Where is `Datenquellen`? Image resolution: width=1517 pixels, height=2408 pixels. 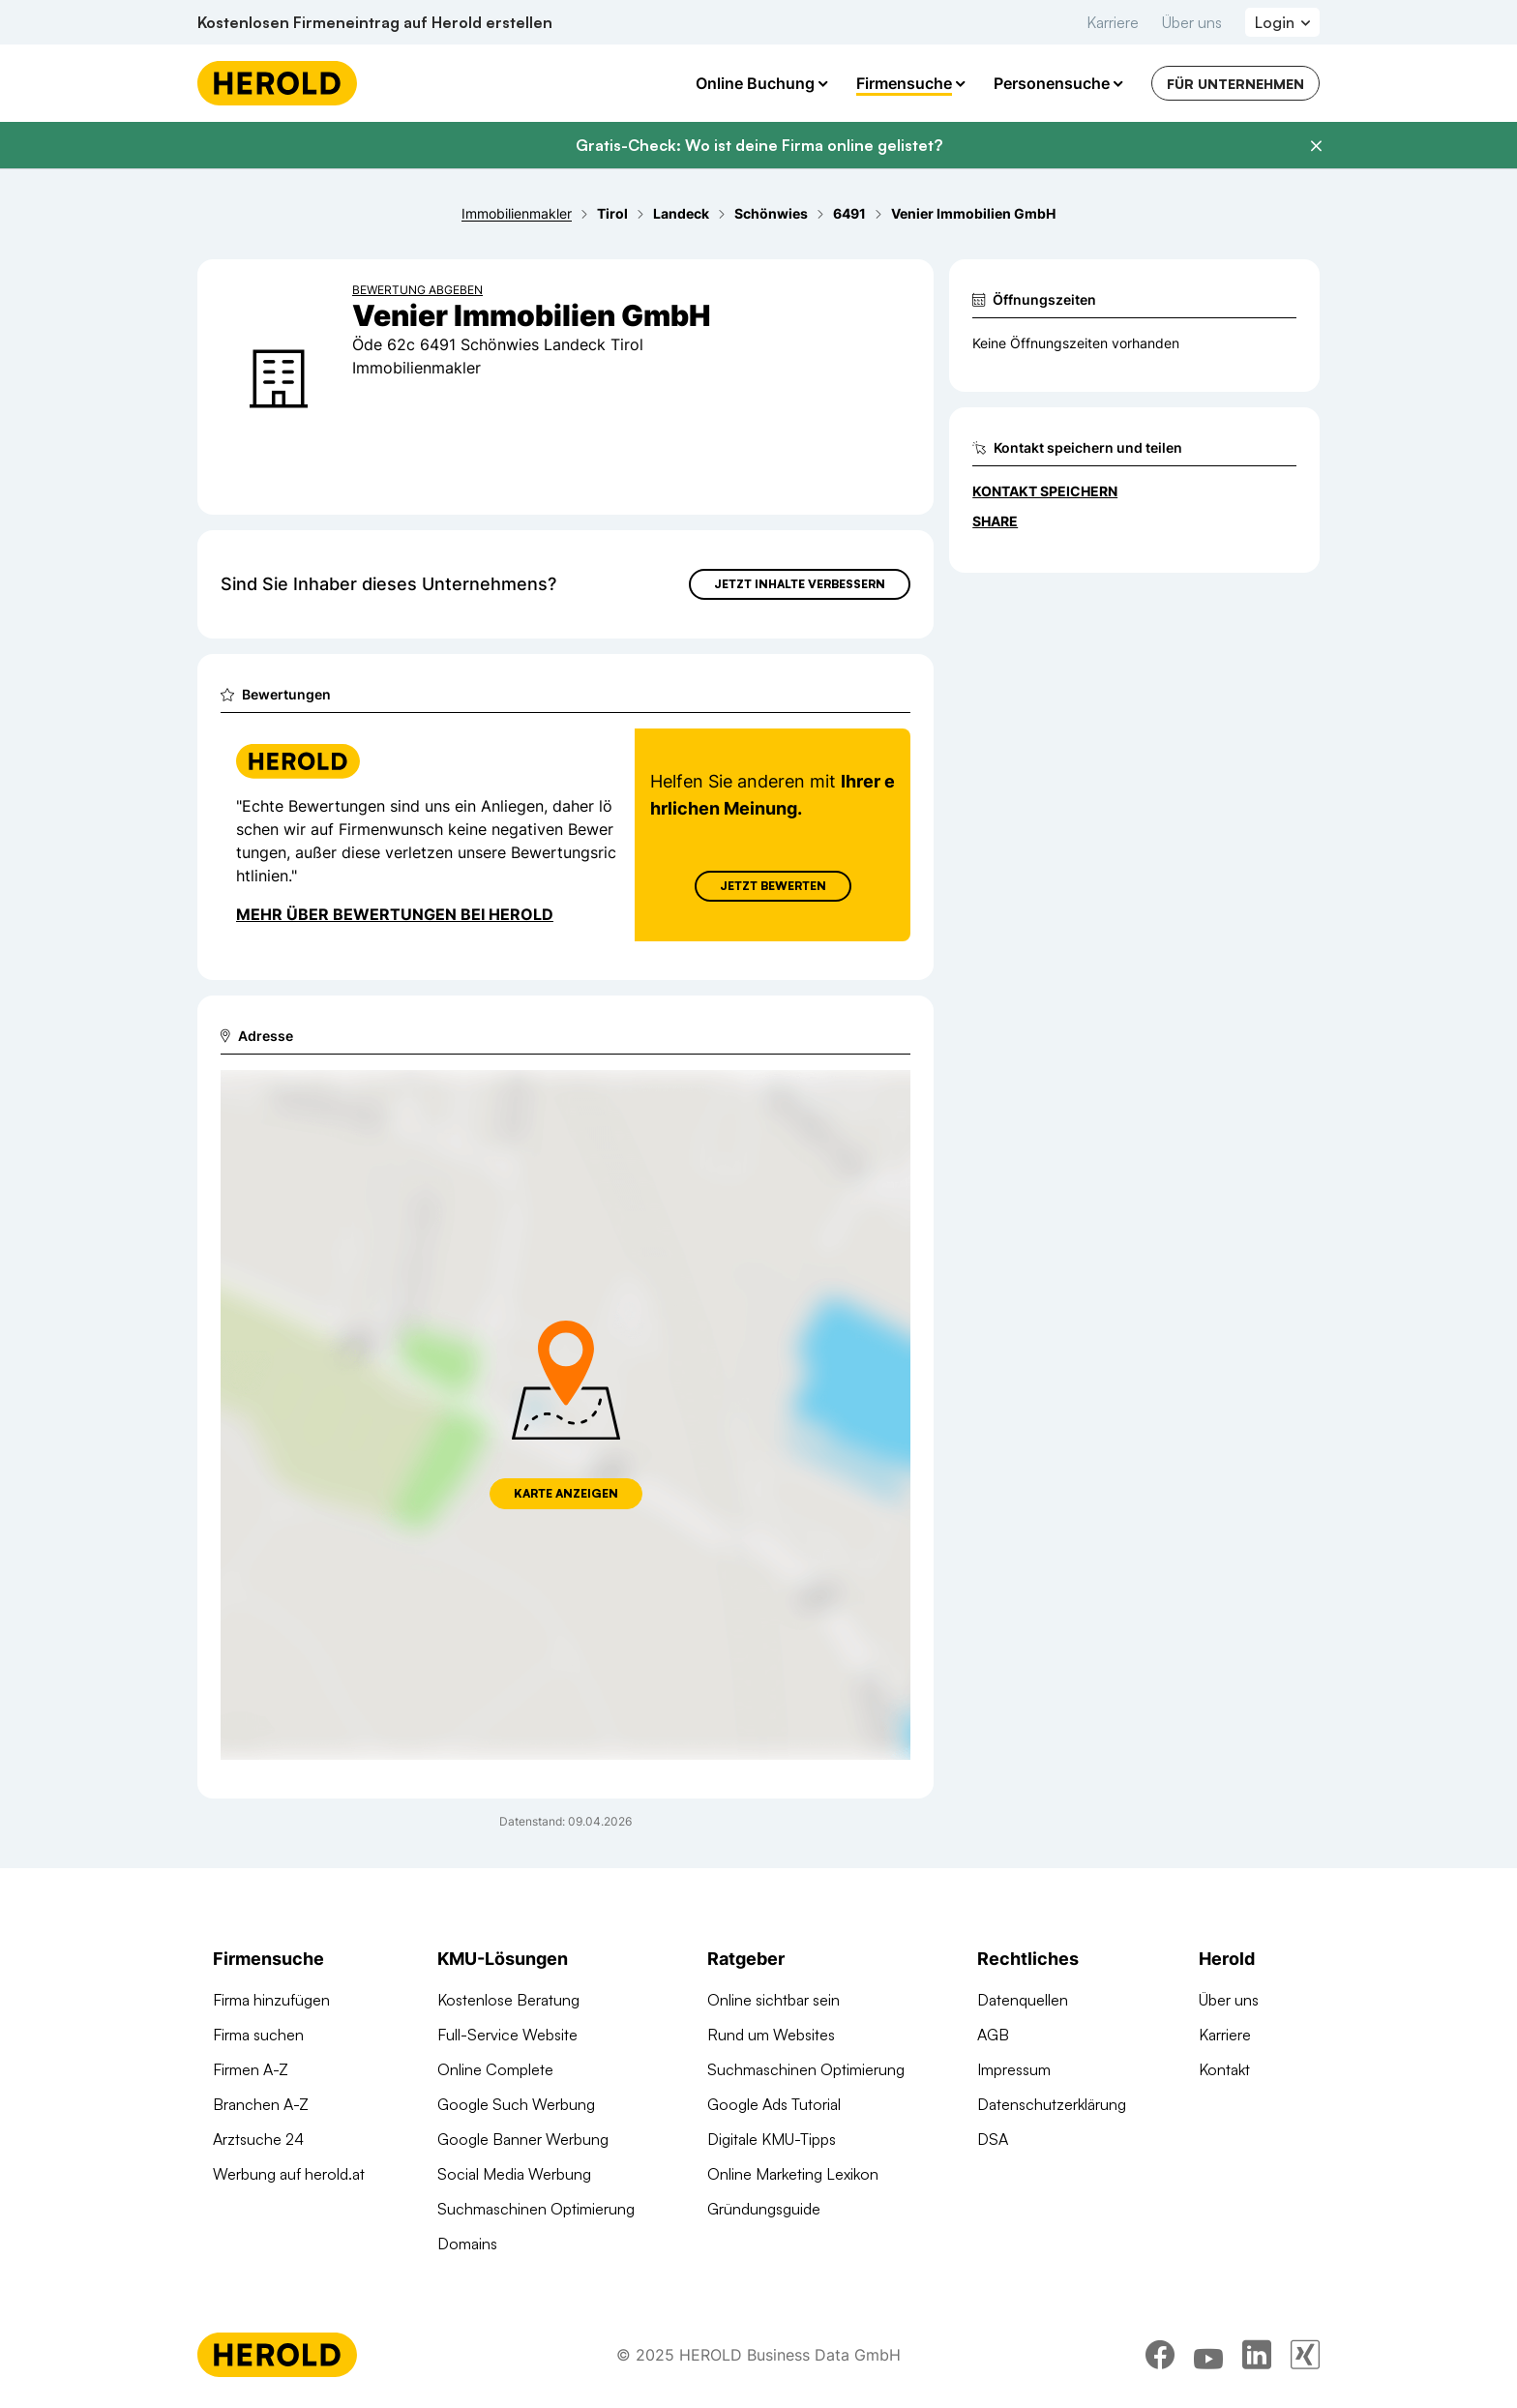
Datenquellen is located at coordinates (1022, 1999).